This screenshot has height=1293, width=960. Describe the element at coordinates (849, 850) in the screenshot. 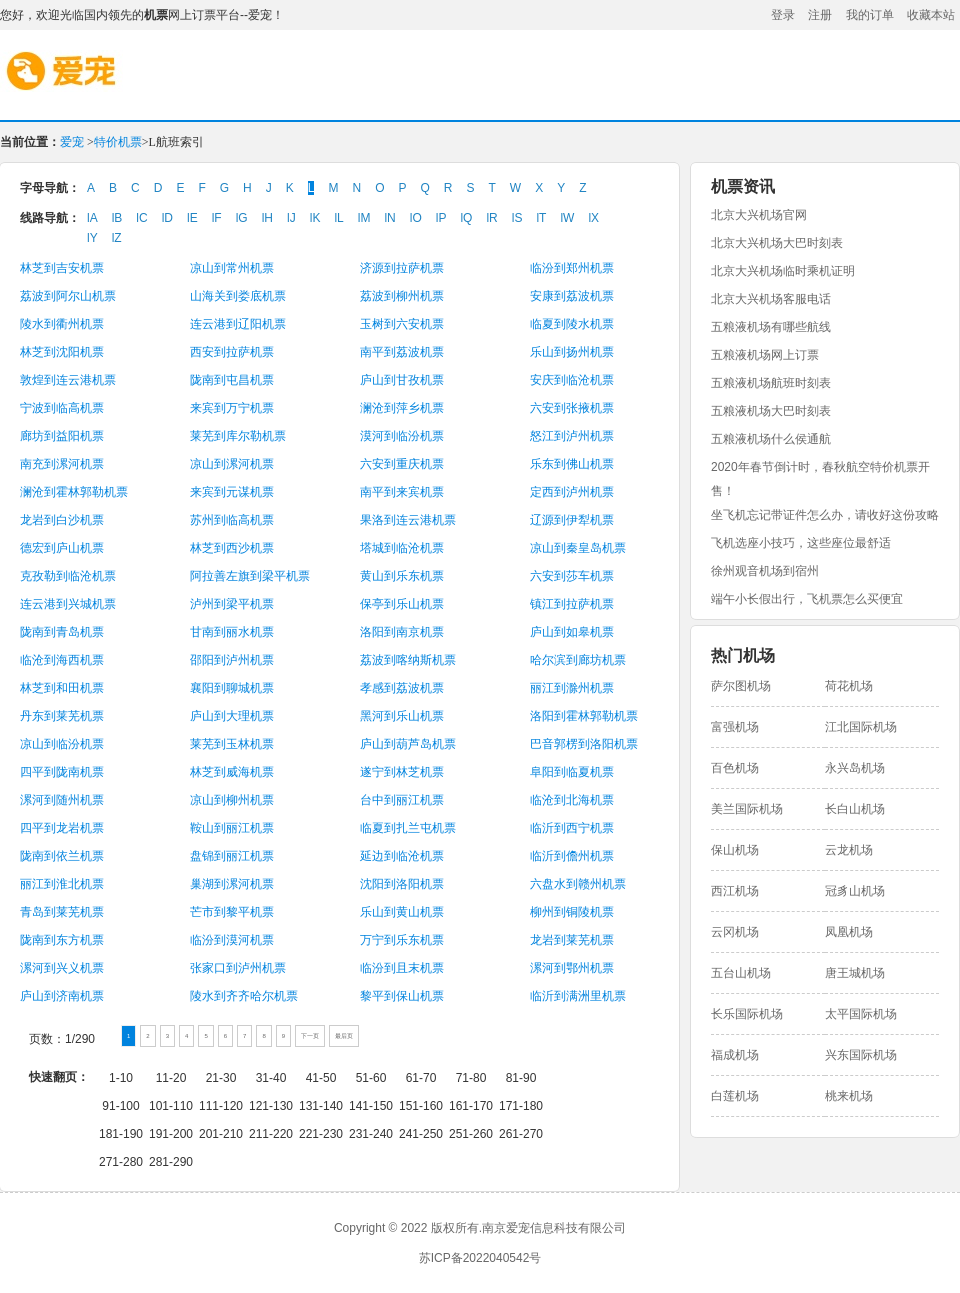

I see `云龙机场` at that location.